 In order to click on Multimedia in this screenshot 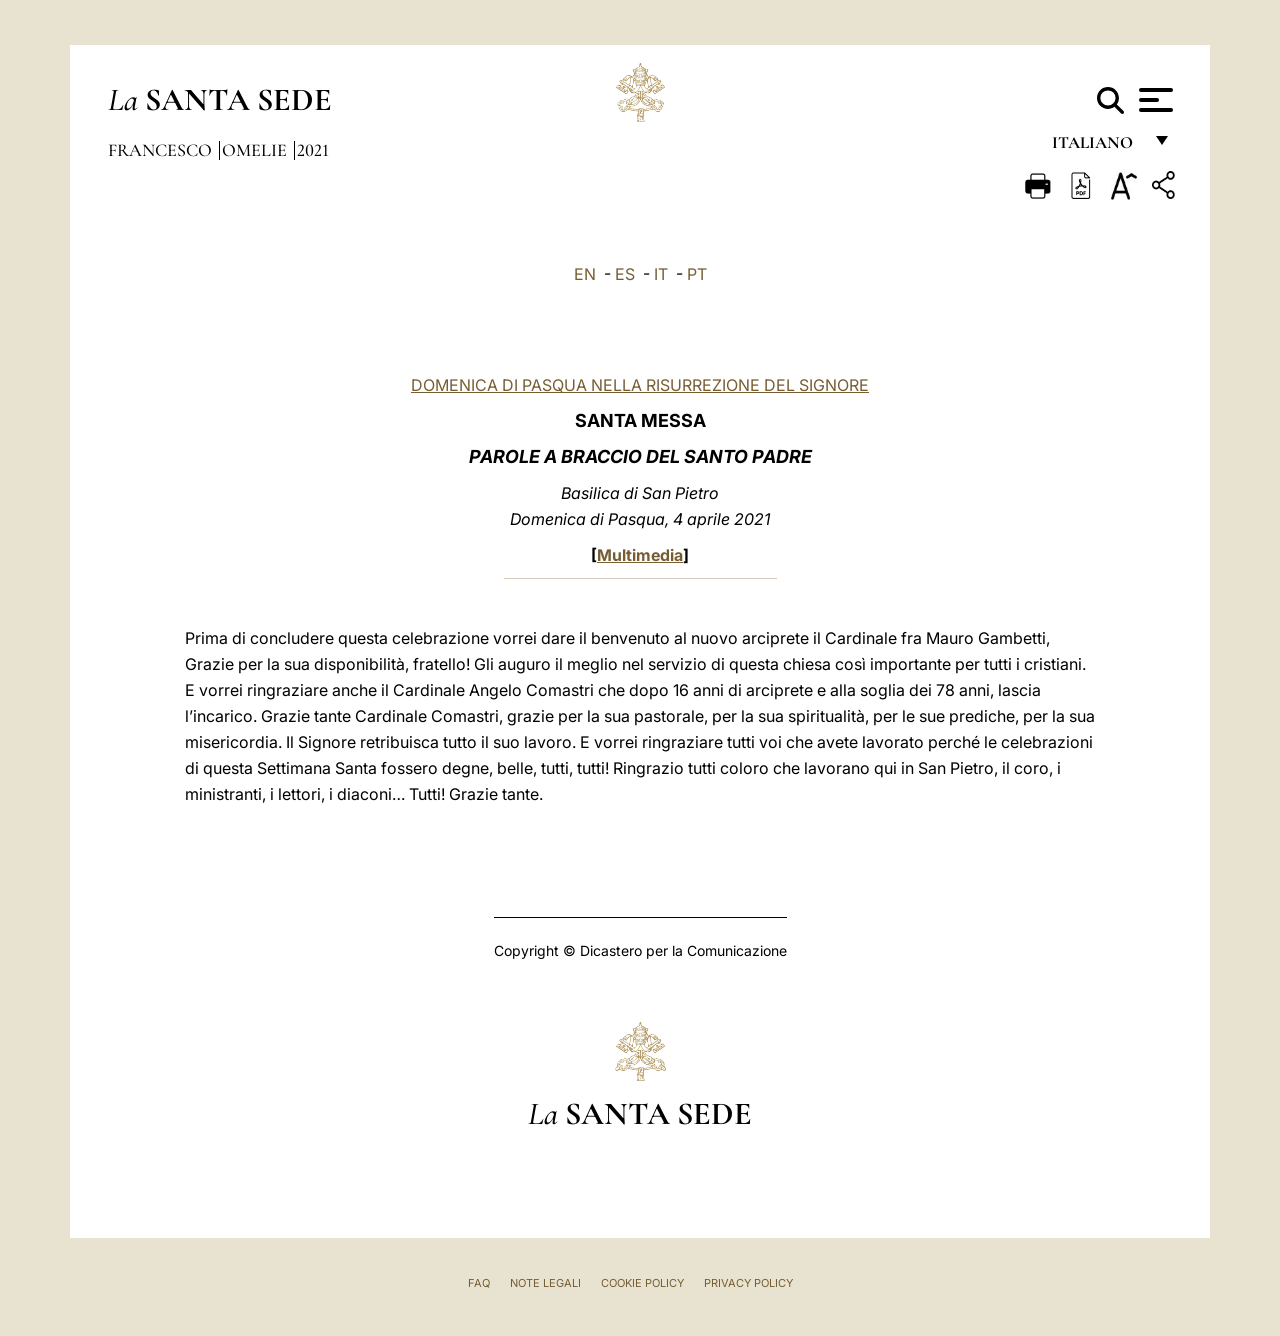, I will do `click(640, 555)`.